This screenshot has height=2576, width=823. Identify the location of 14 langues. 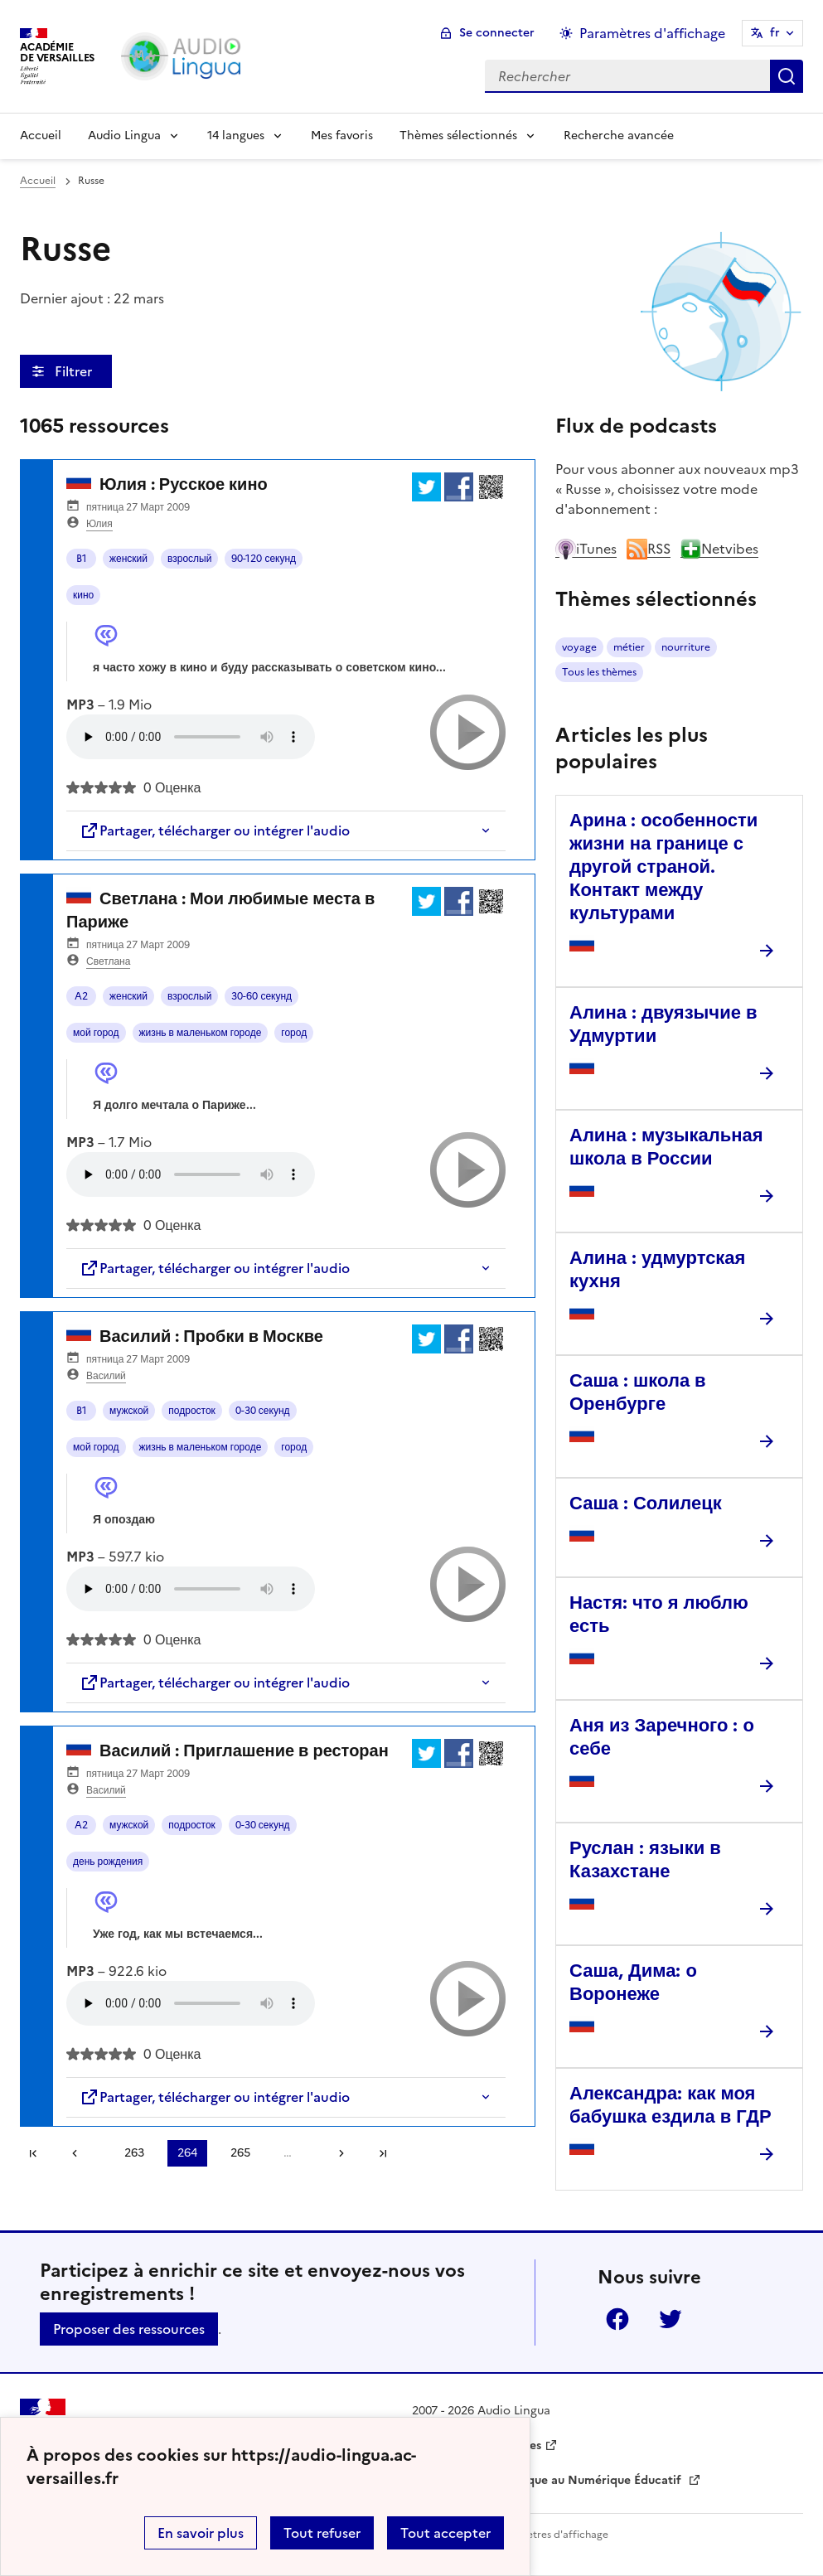
(235, 135).